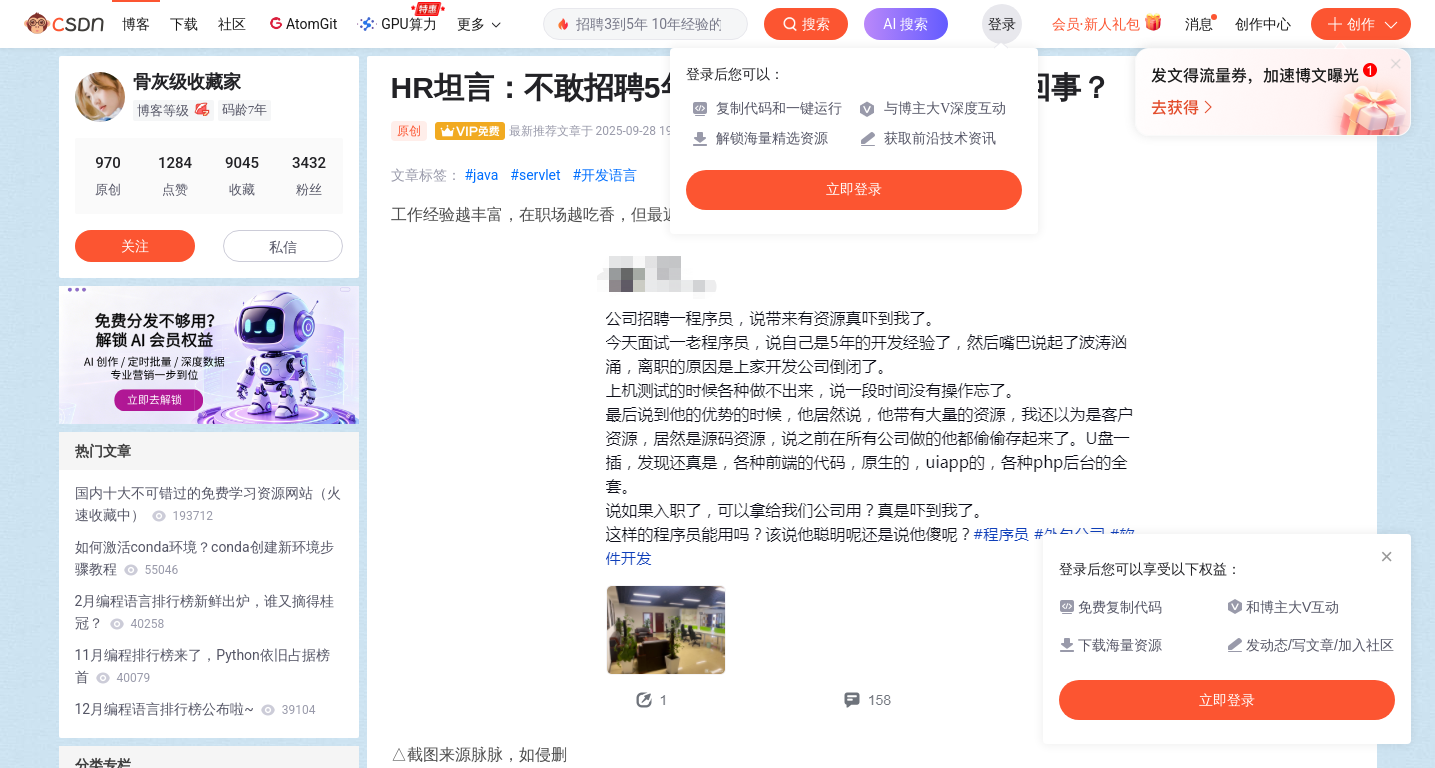 Image resolution: width=1435 pixels, height=768 pixels. Describe the element at coordinates (136, 24) in the screenshot. I see `博客` at that location.